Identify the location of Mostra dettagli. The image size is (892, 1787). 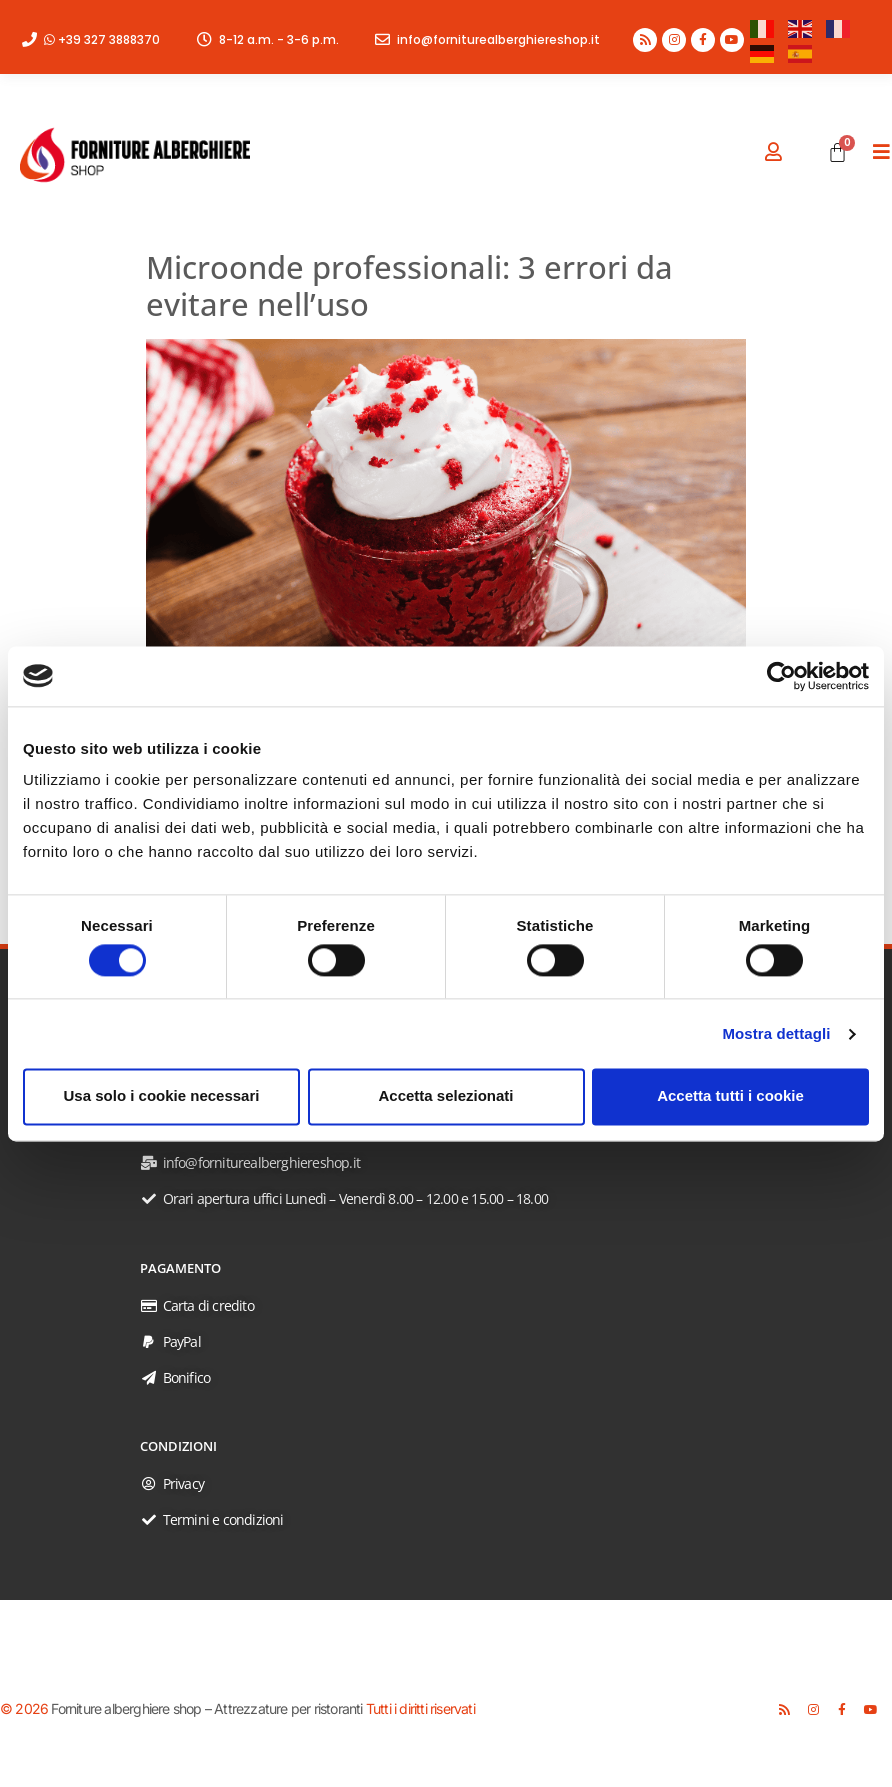
(776, 1033).